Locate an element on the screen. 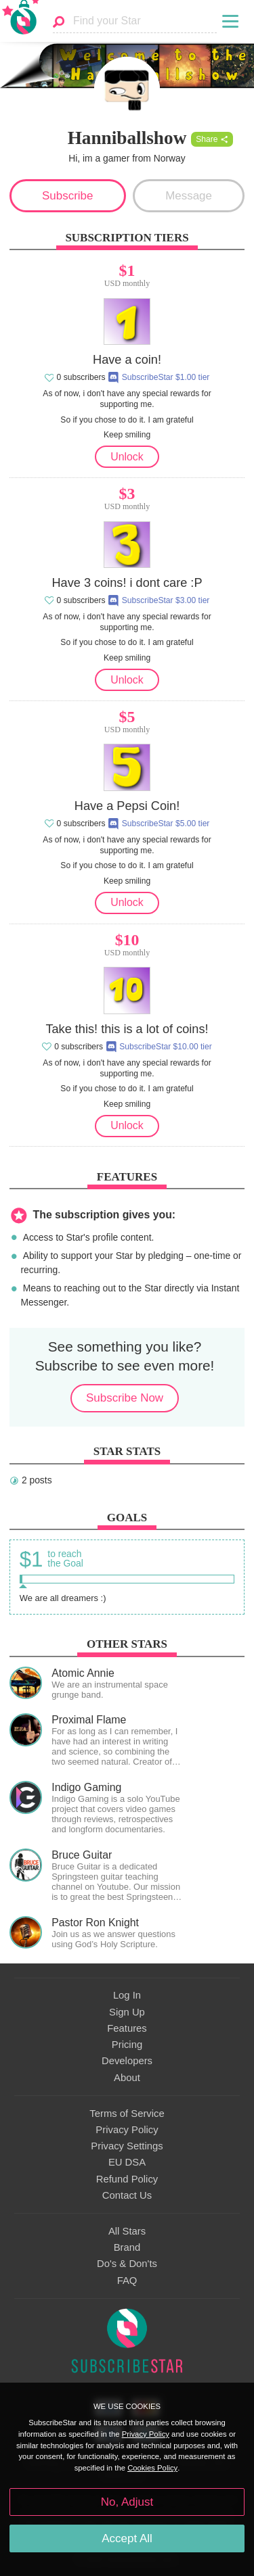 Image resolution: width=254 pixels, height=2576 pixels. Accept All is located at coordinates (127, 2538).